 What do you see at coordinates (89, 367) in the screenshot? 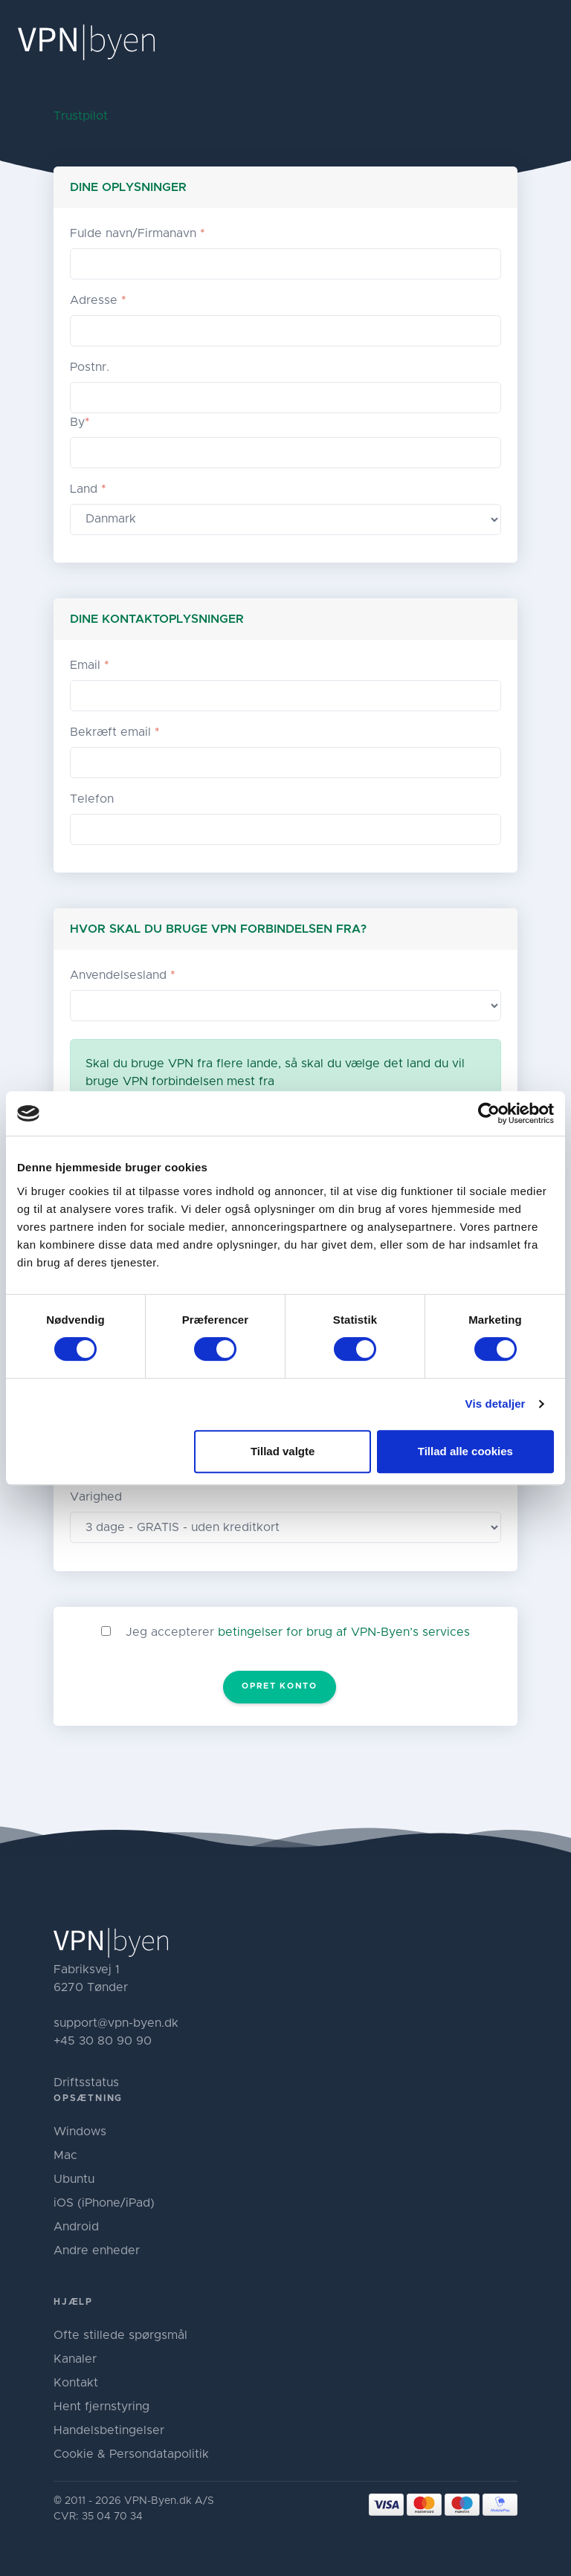
I see `Postnr.` at bounding box center [89, 367].